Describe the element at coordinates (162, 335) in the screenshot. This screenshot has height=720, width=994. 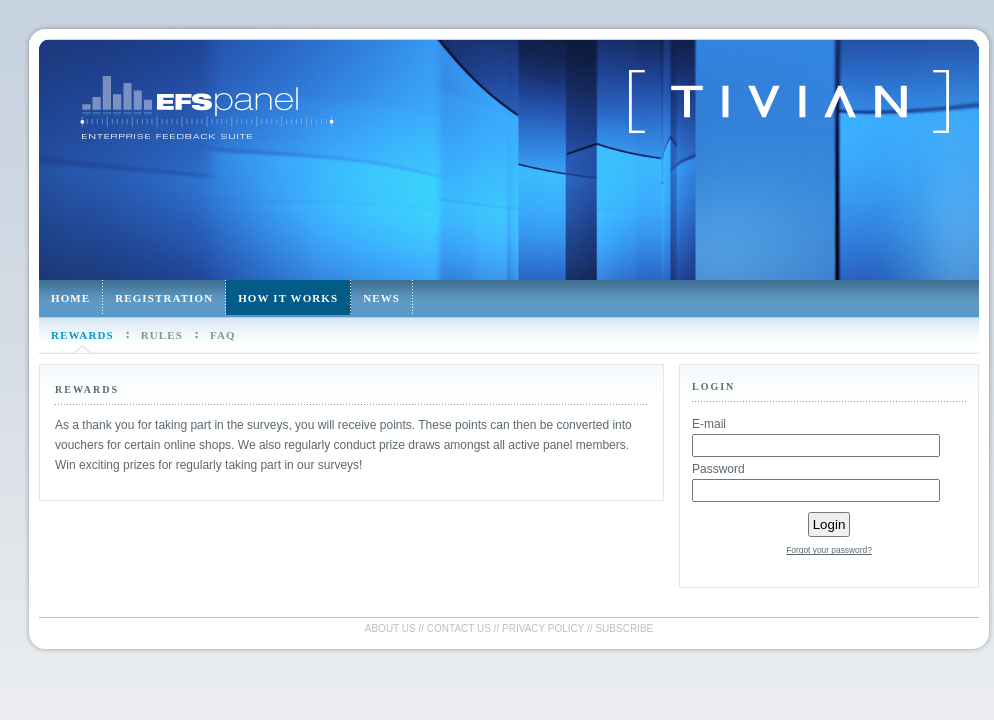
I see `Rules` at that location.